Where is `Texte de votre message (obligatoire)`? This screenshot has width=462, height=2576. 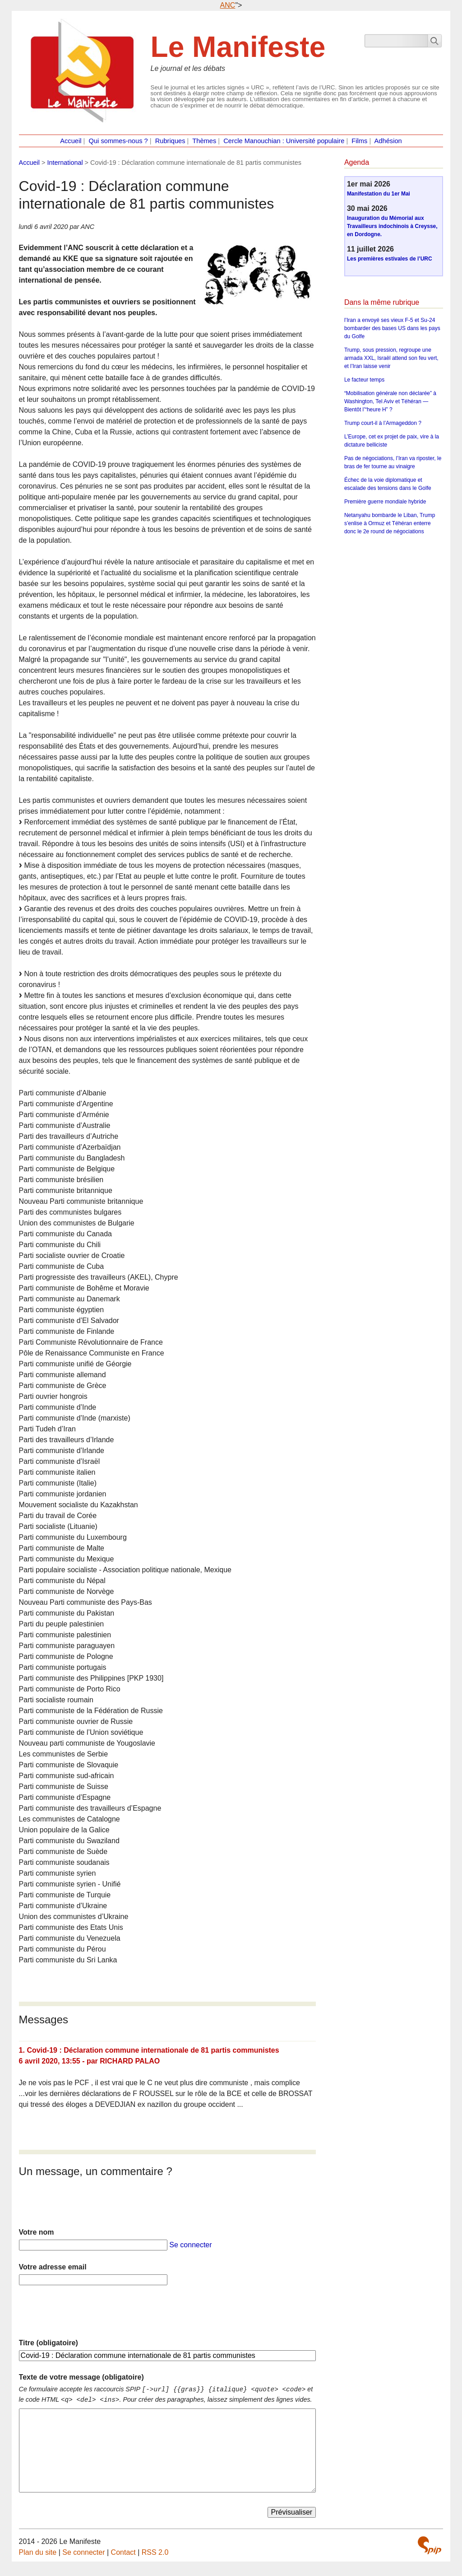
Texte de votre message (obligatoire) is located at coordinates (81, 2377).